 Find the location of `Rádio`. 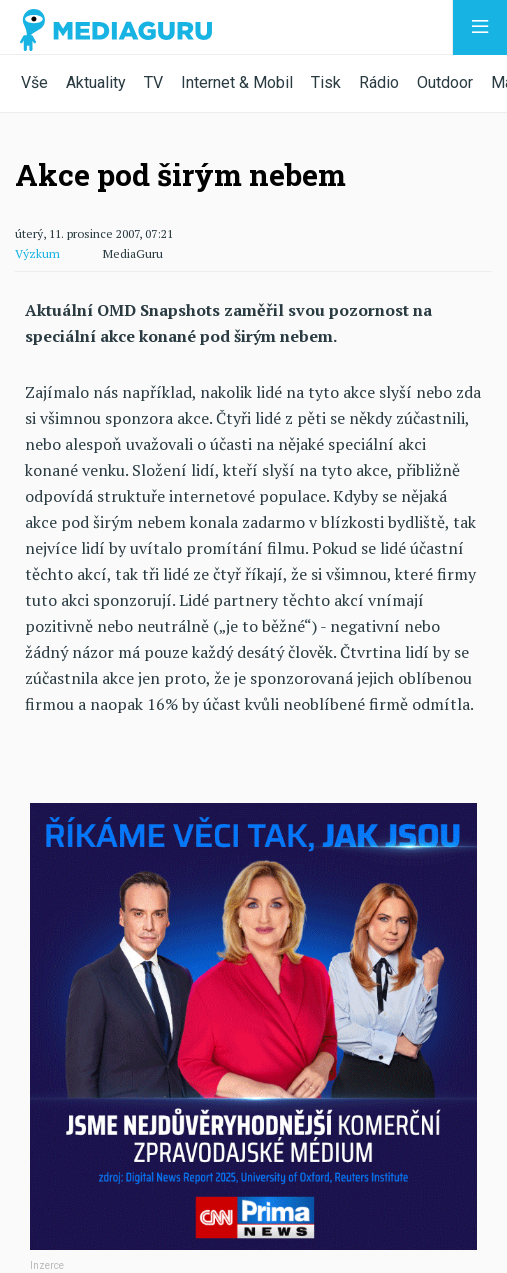

Rádio is located at coordinates (379, 82).